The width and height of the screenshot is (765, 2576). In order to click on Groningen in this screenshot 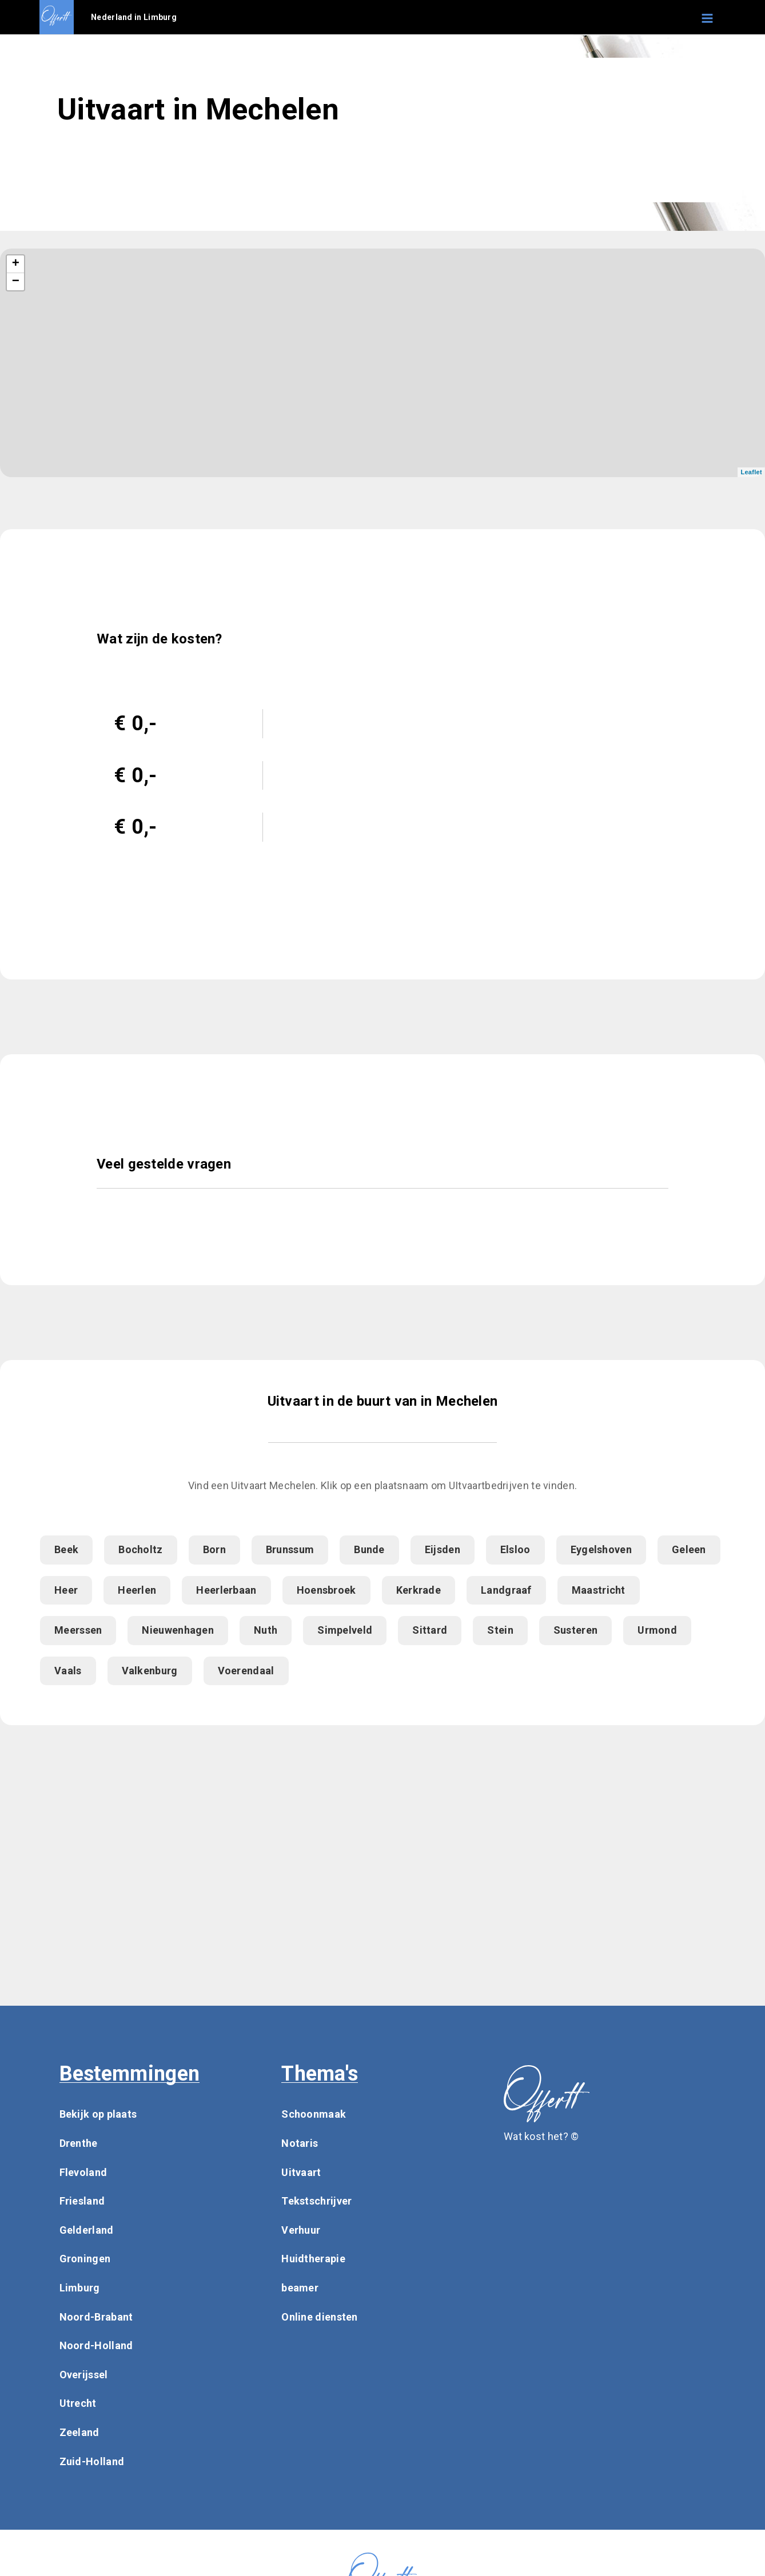, I will do `click(85, 2259)`.